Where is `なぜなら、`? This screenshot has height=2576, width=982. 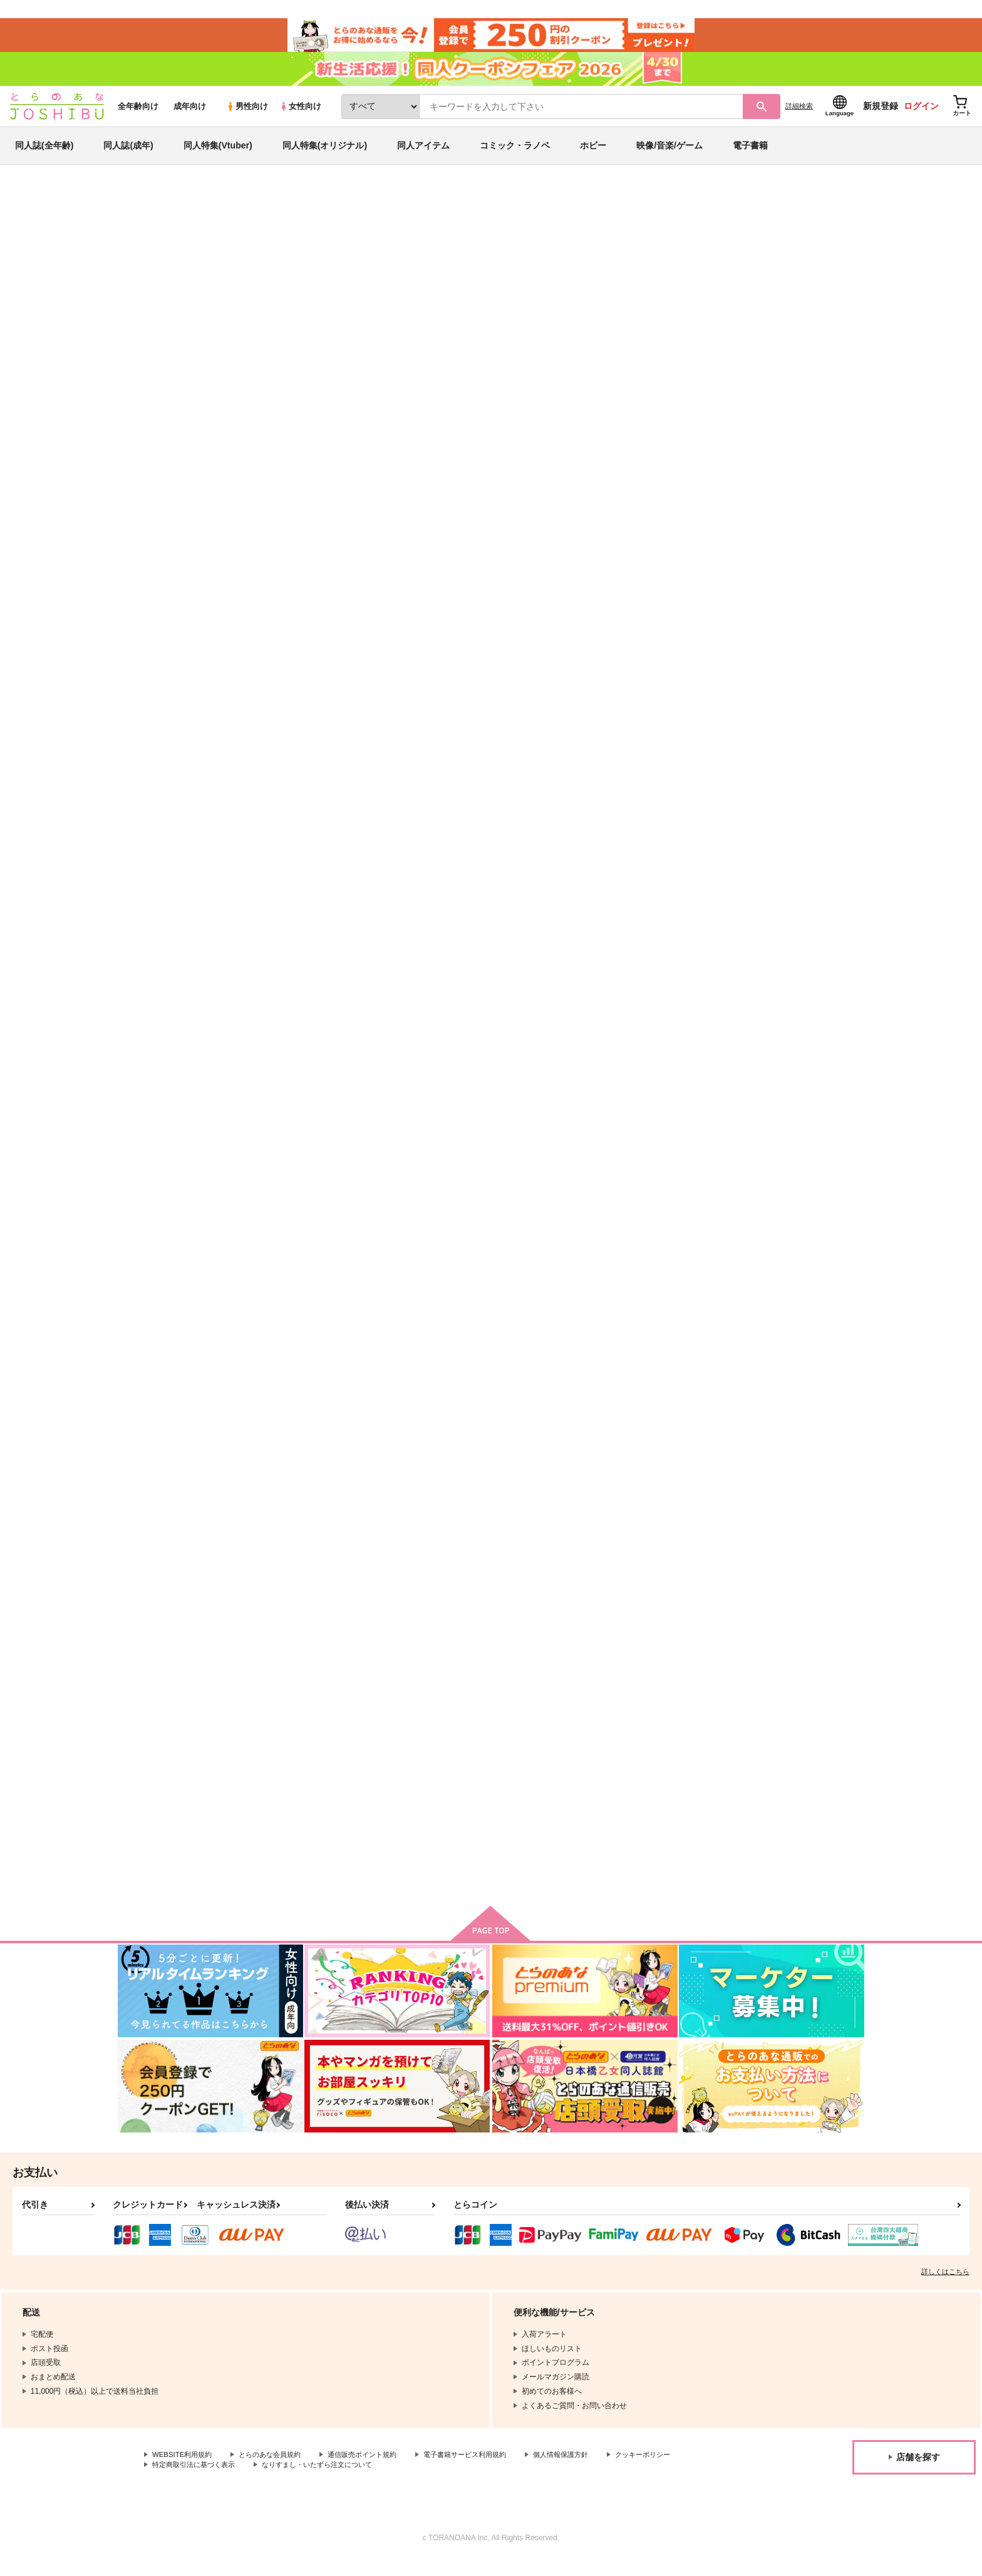
なぜなら、 is located at coordinates (403, 911).